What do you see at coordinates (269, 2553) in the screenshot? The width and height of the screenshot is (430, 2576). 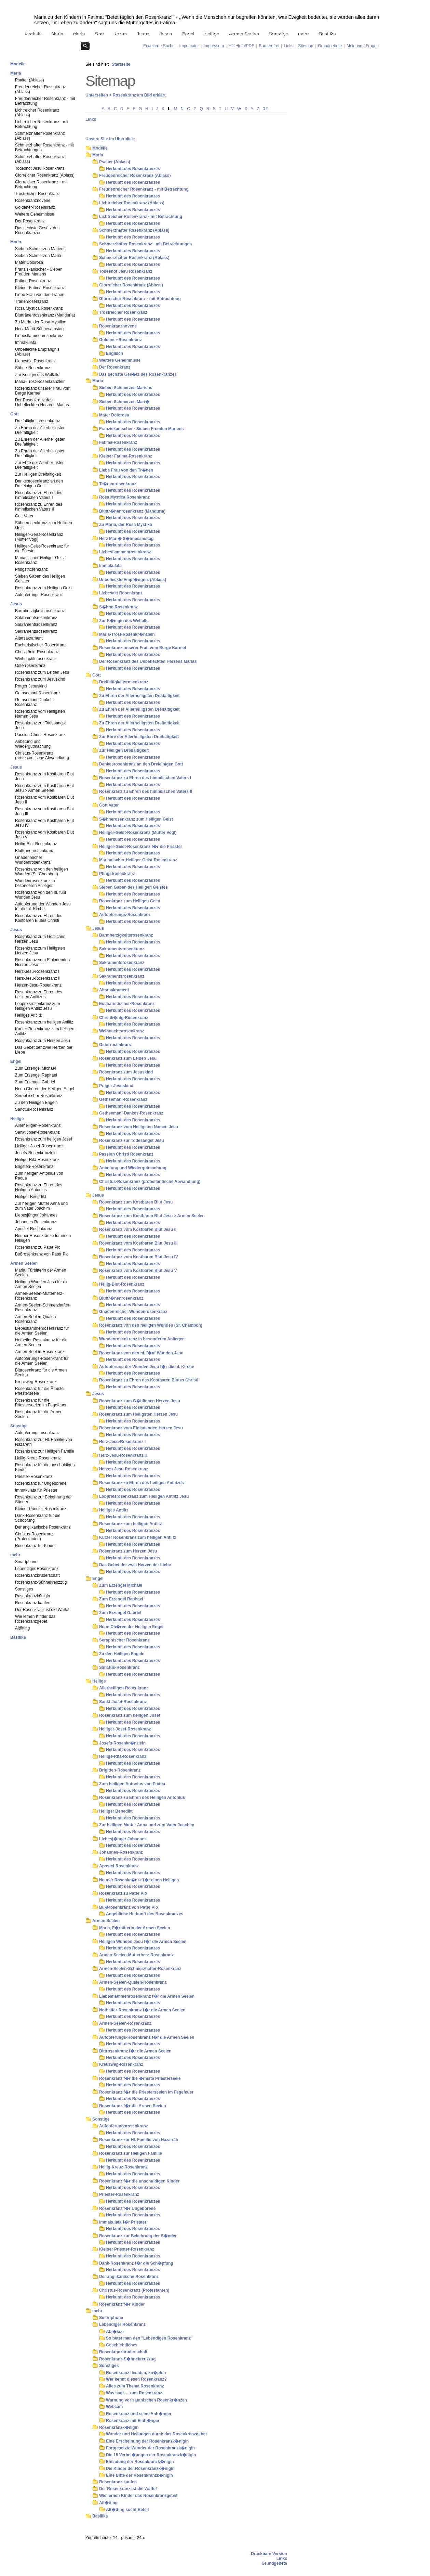 I see `Druckbare Version` at bounding box center [269, 2553].